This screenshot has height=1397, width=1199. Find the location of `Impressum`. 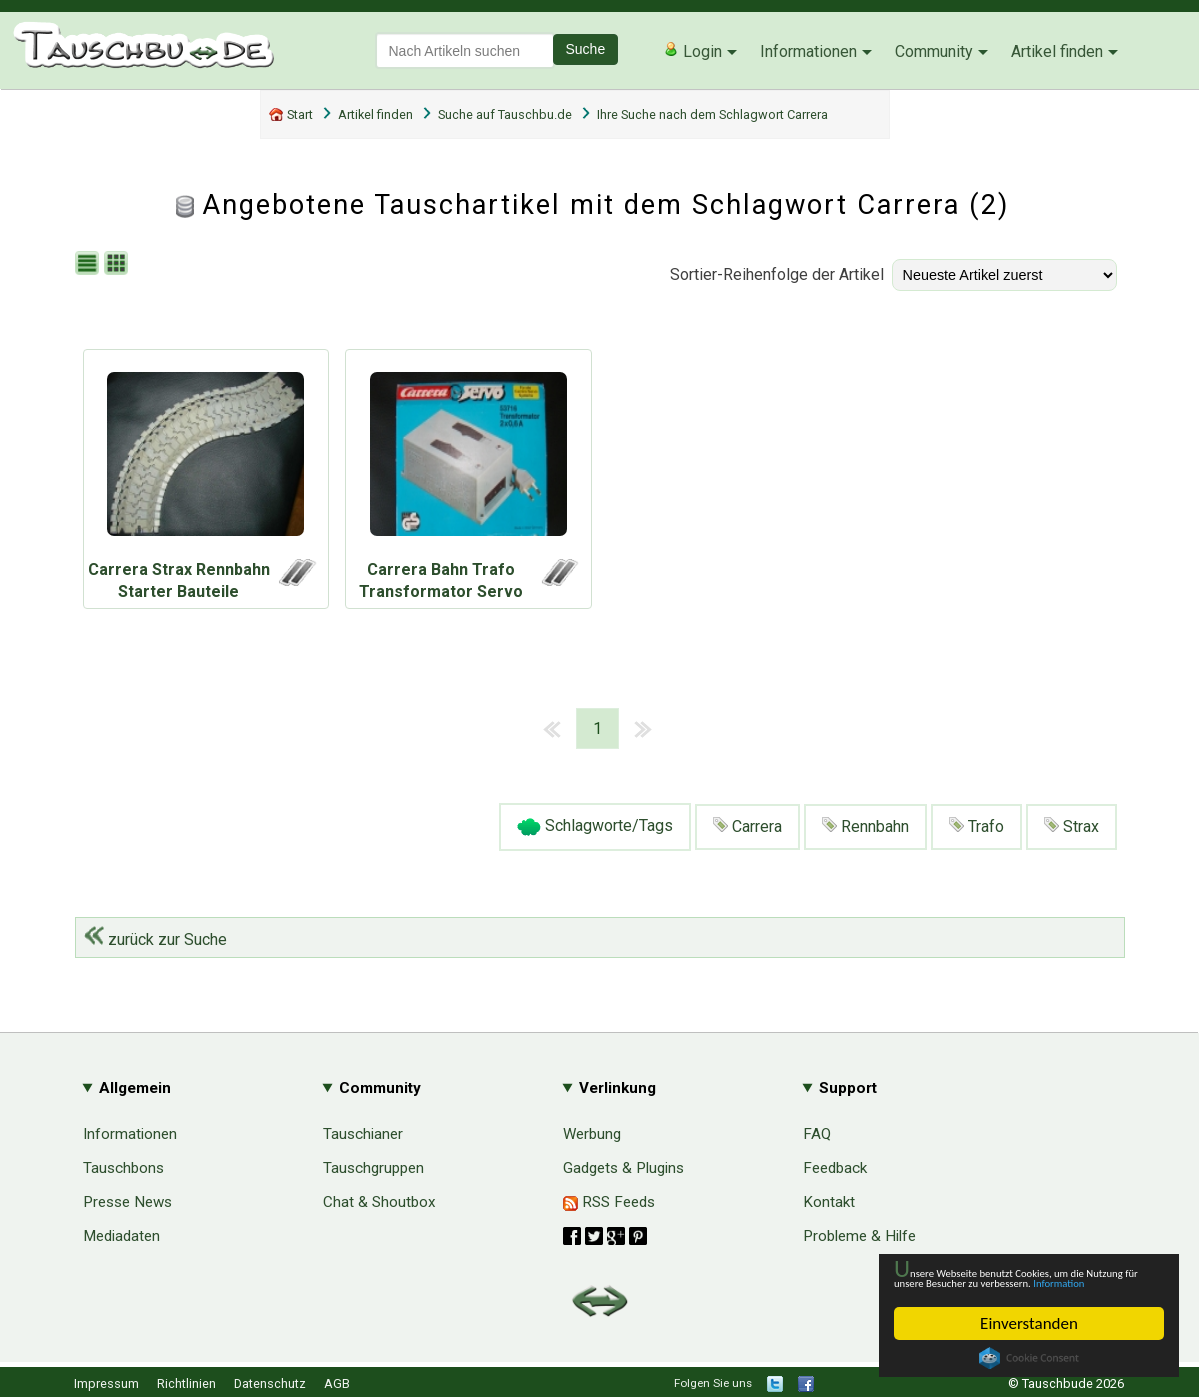

Impressum is located at coordinates (106, 1383).